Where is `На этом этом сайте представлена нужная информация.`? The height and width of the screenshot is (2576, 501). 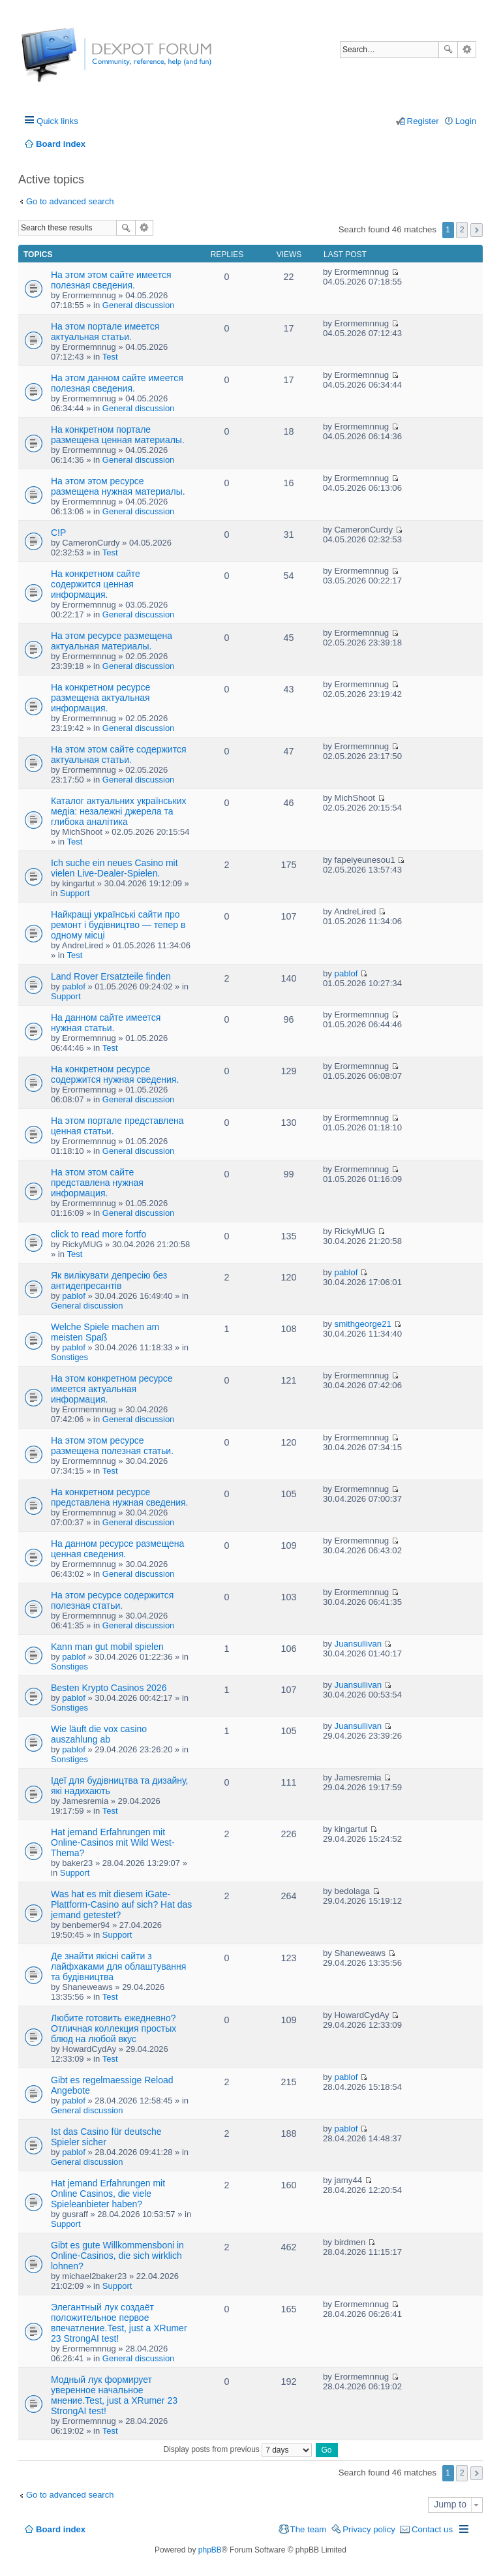 На этом этом сайте представлена нужная информация. is located at coordinates (97, 1182).